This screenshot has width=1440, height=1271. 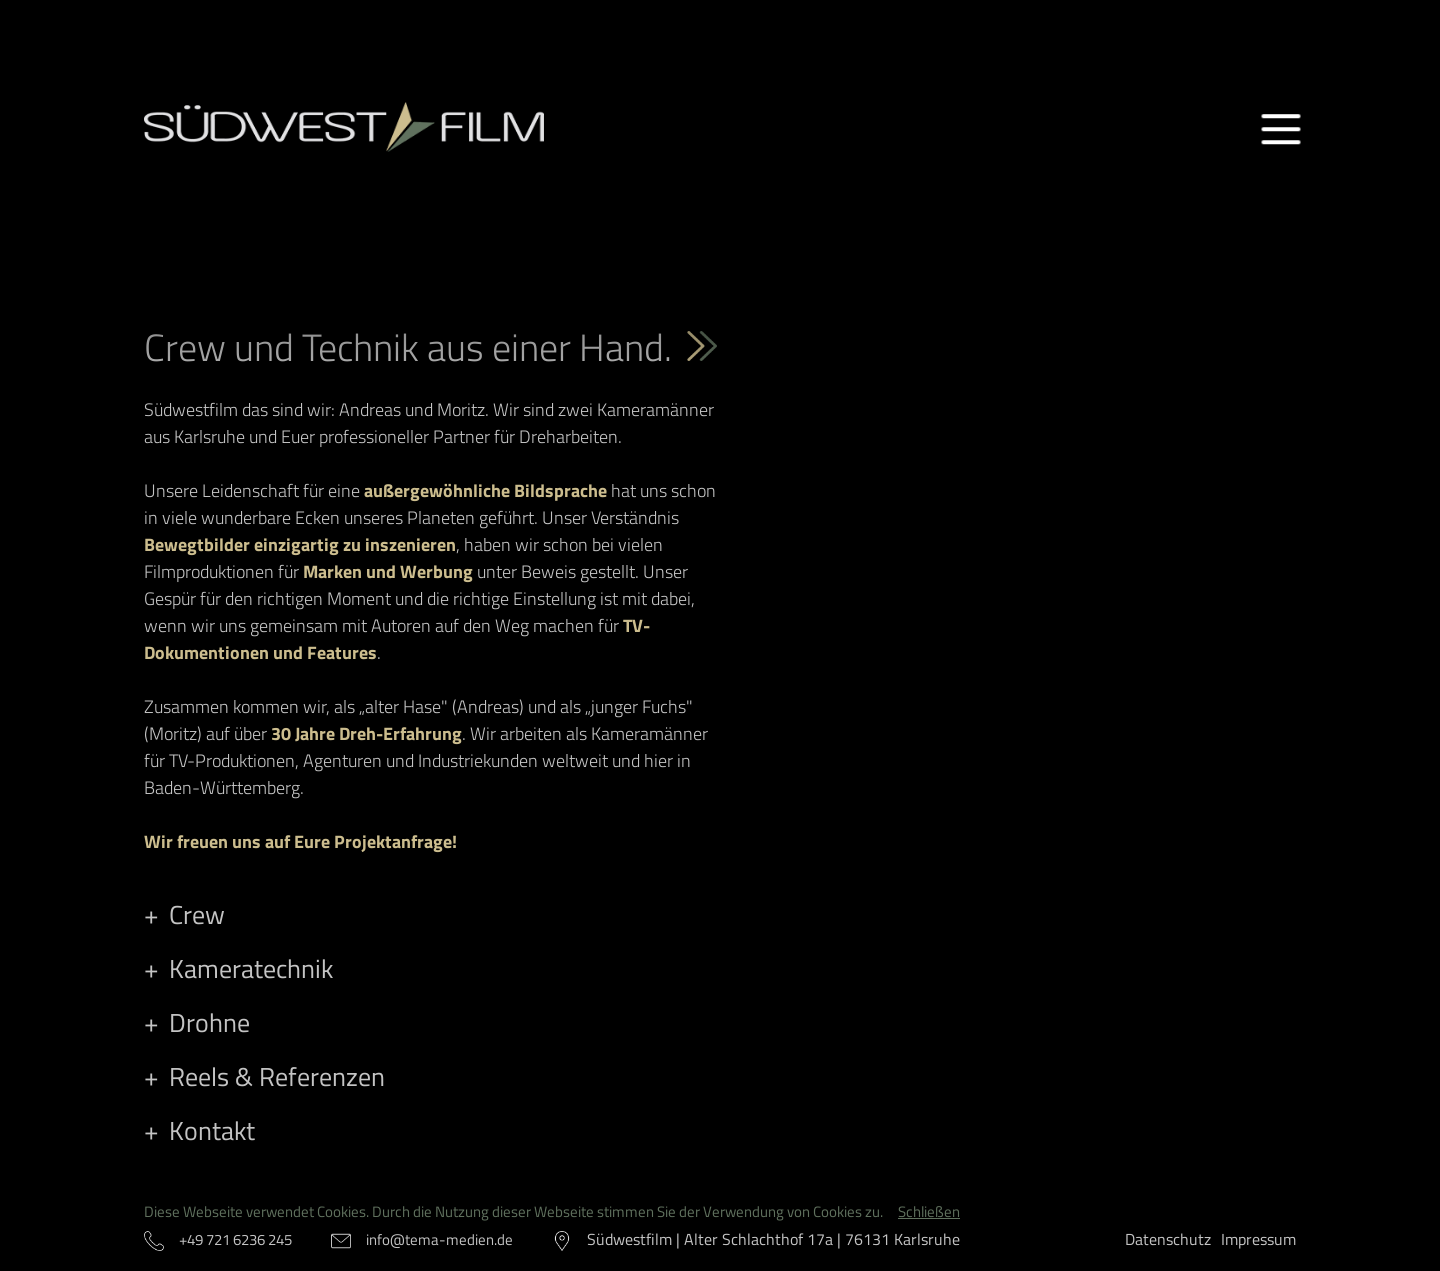 What do you see at coordinates (439, 1239) in the screenshot?
I see `info@tema-medien.de` at bounding box center [439, 1239].